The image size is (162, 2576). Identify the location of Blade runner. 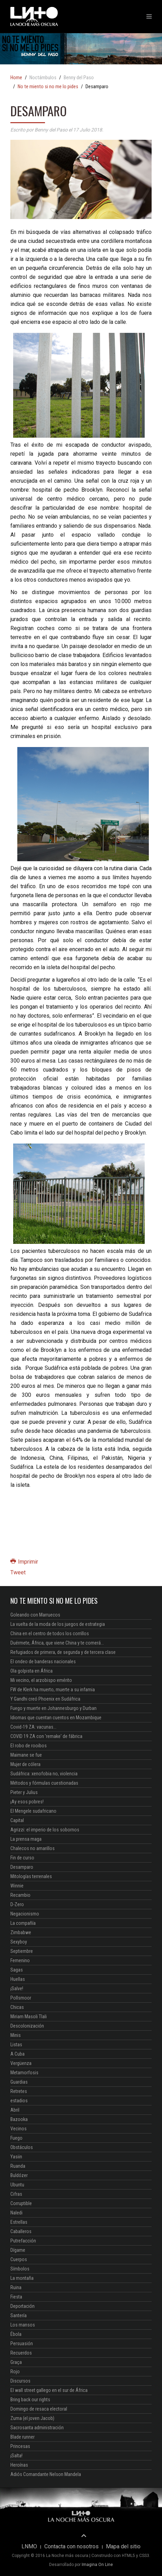
(22, 2437).